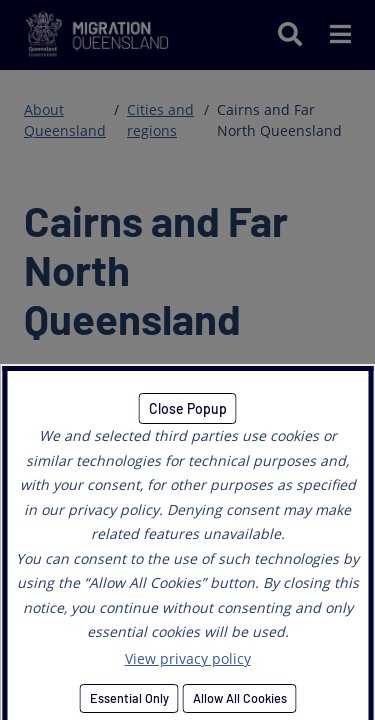 This screenshot has width=375, height=720. What do you see at coordinates (128, 698) in the screenshot?
I see `Essential Only` at bounding box center [128, 698].